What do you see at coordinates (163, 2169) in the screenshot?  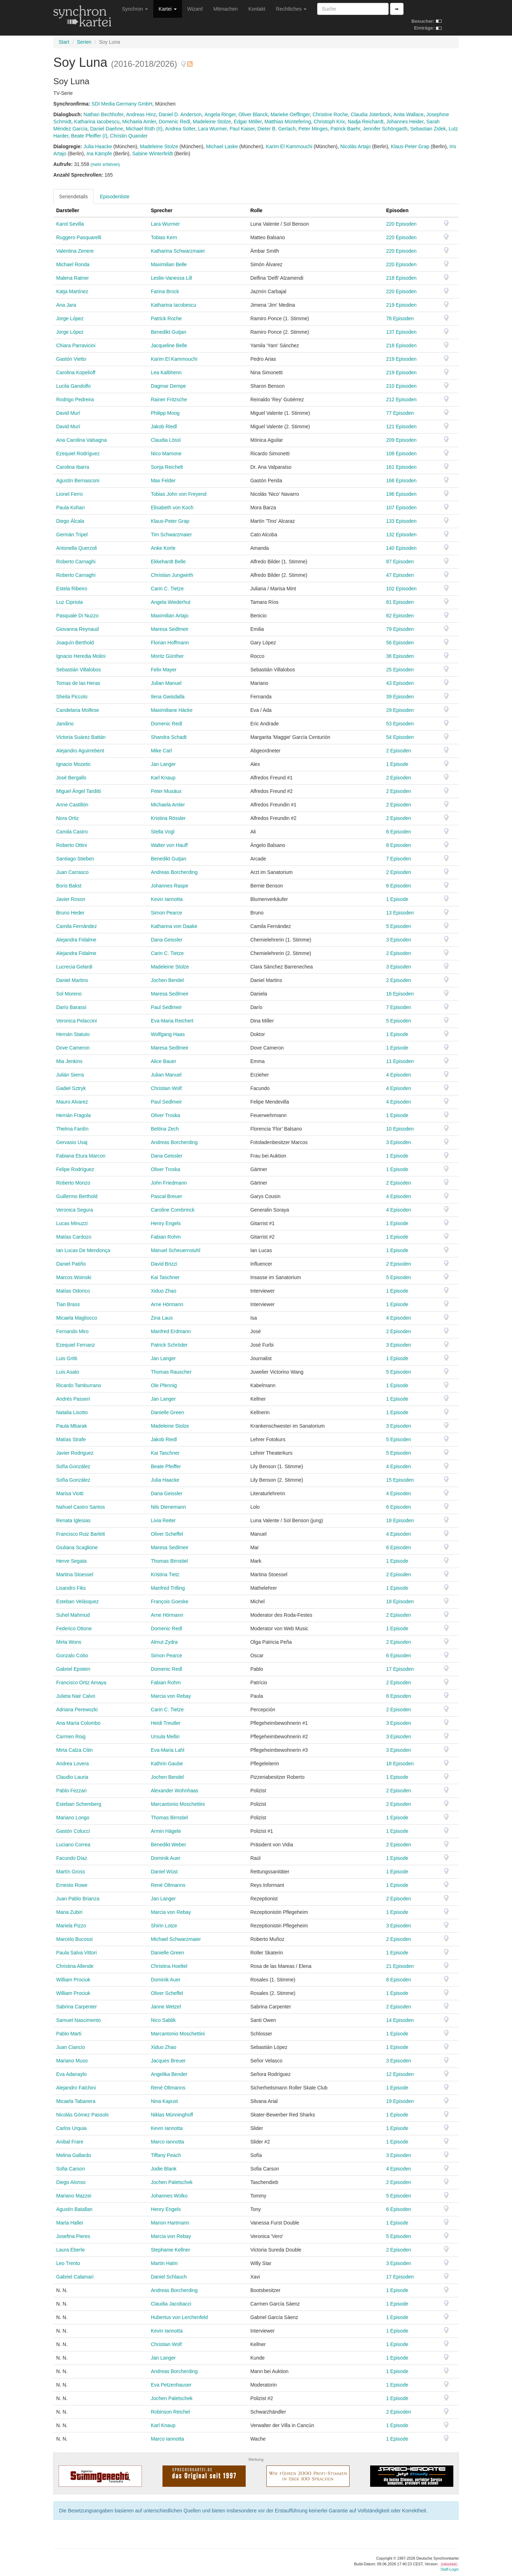 I see `Jodie Blank` at bounding box center [163, 2169].